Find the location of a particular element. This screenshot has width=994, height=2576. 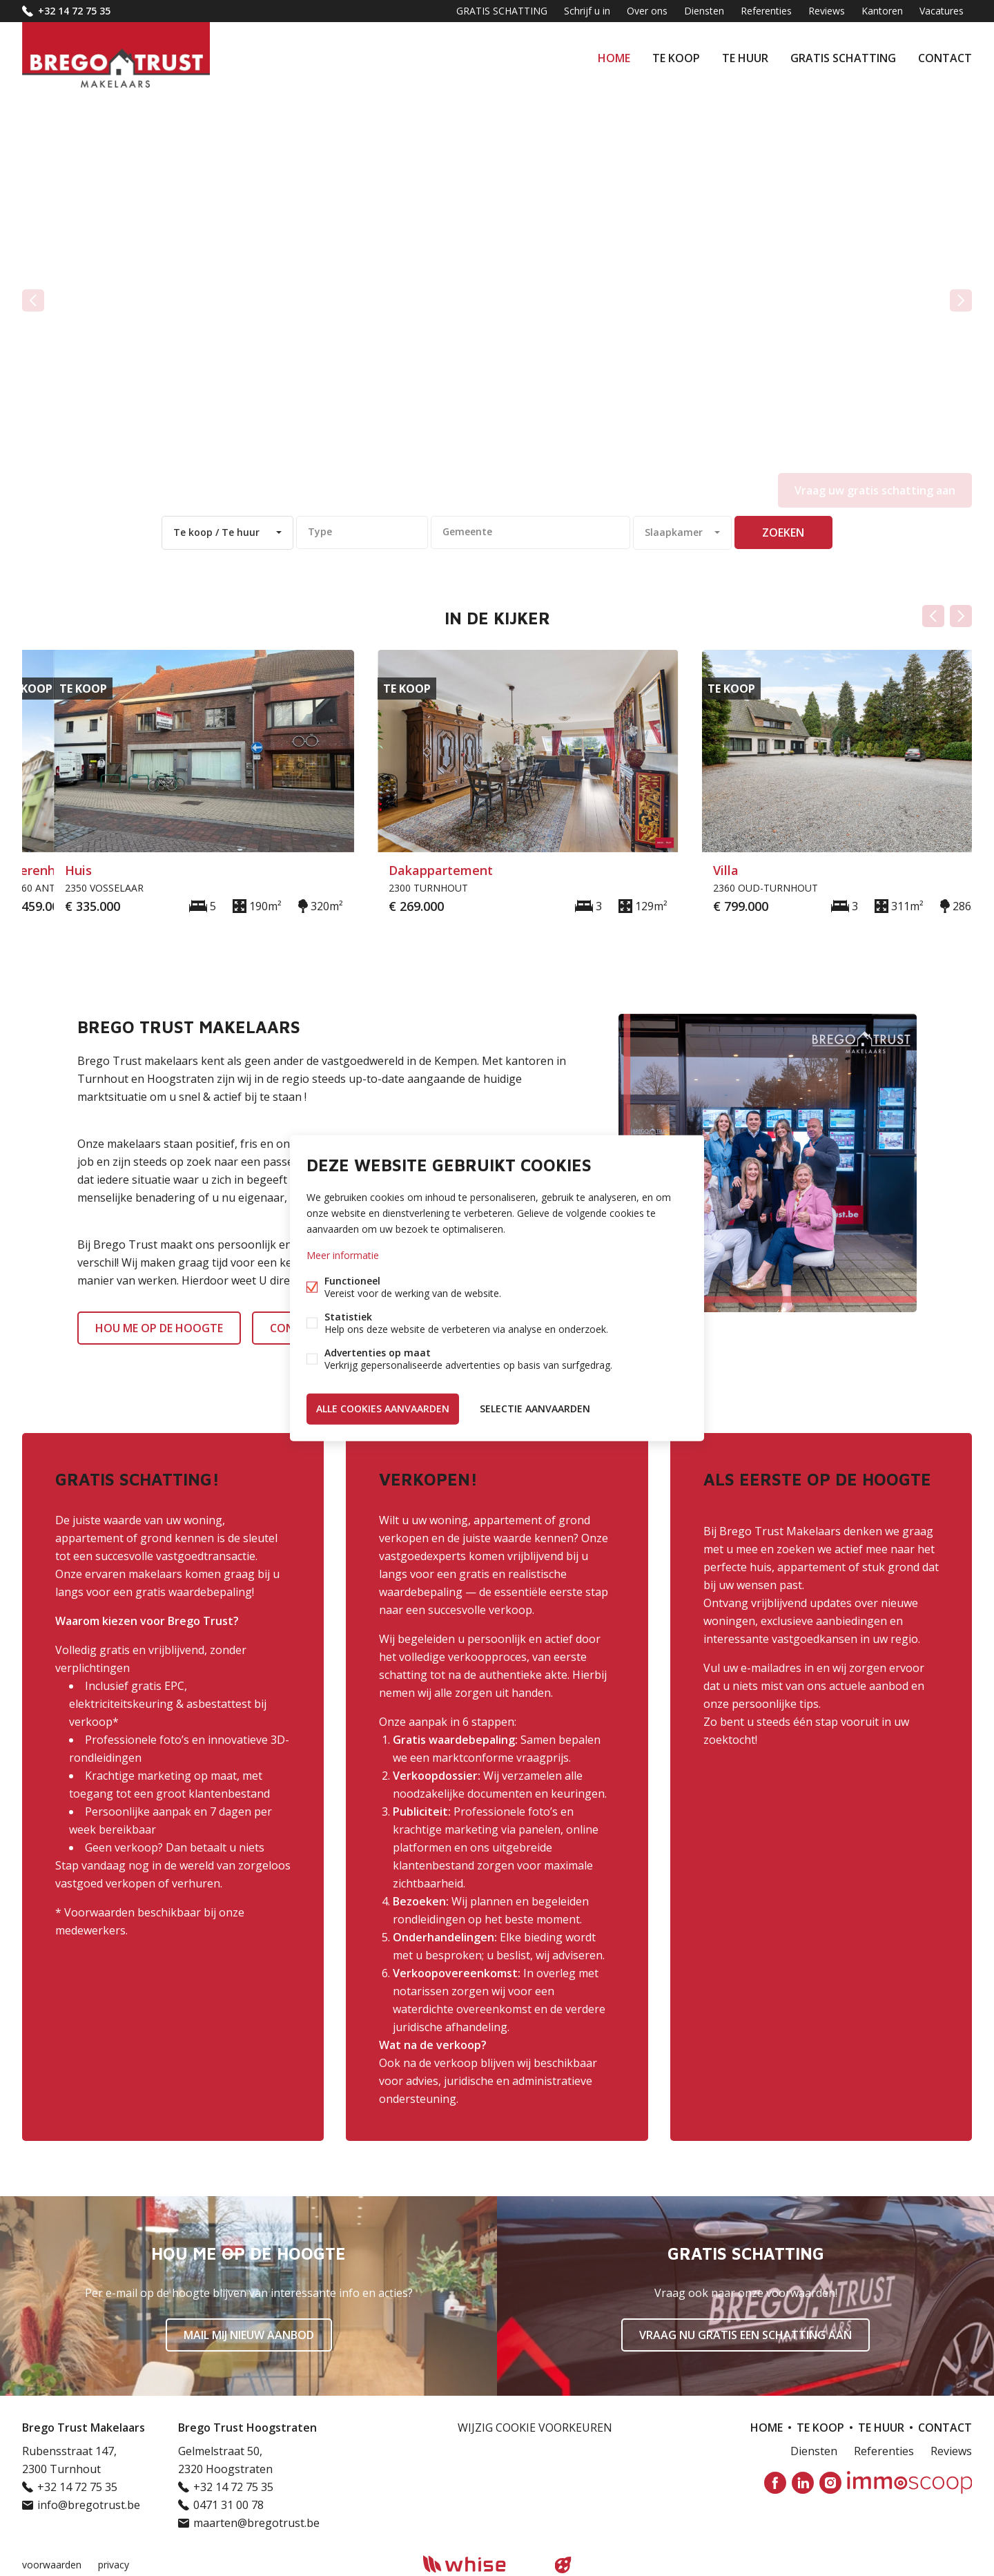

Contact is located at coordinates (945, 58).